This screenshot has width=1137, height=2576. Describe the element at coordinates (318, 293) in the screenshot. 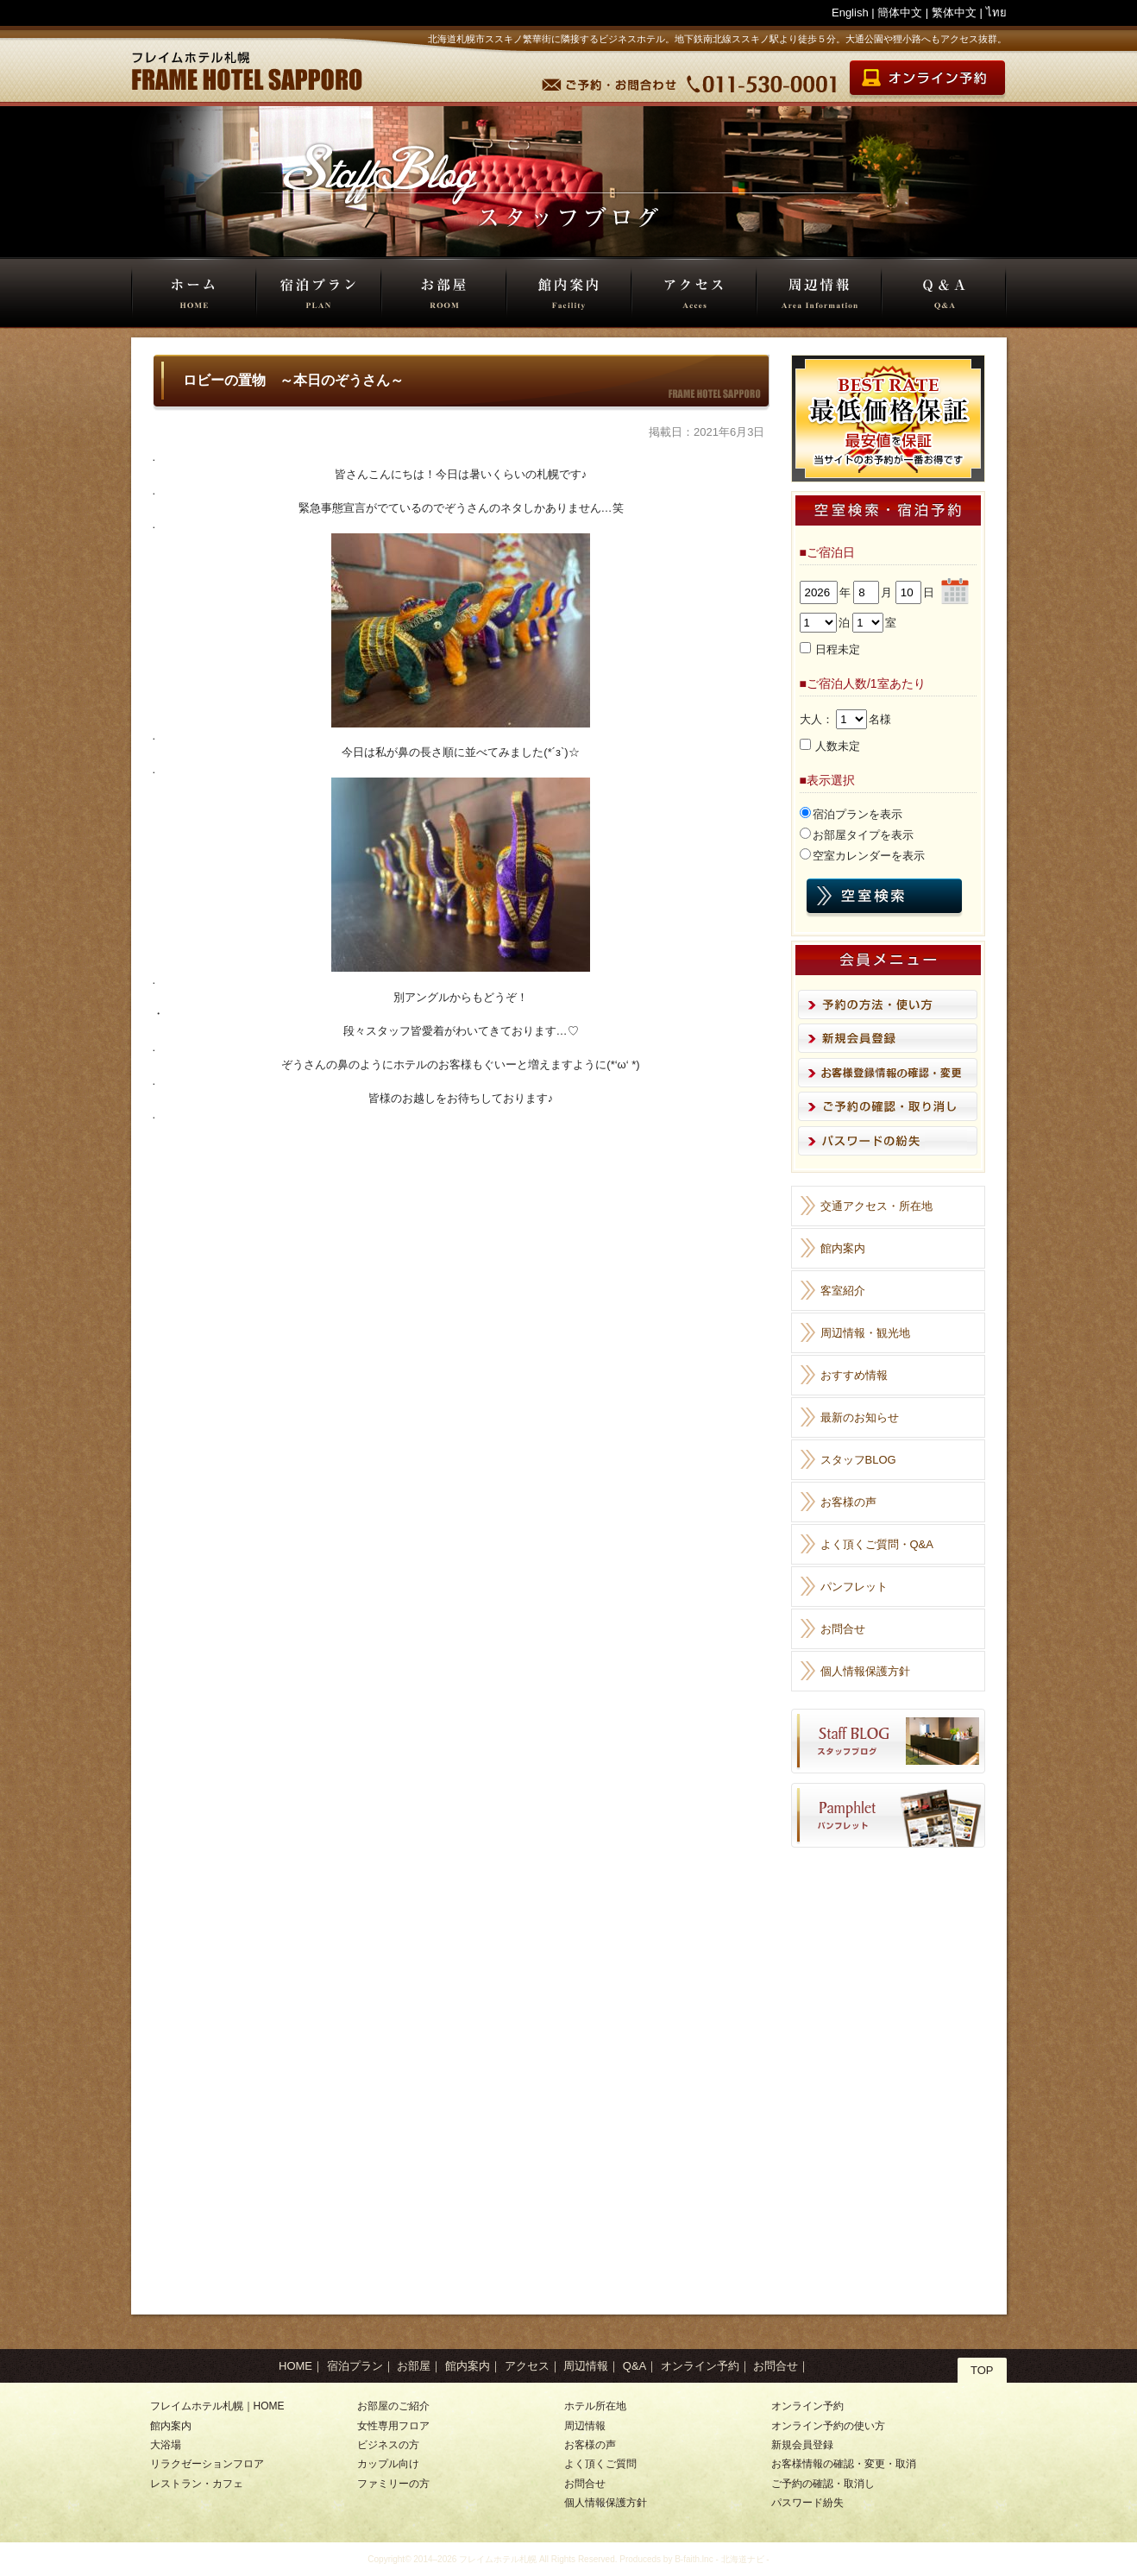

I see `宿泊プラン` at that location.